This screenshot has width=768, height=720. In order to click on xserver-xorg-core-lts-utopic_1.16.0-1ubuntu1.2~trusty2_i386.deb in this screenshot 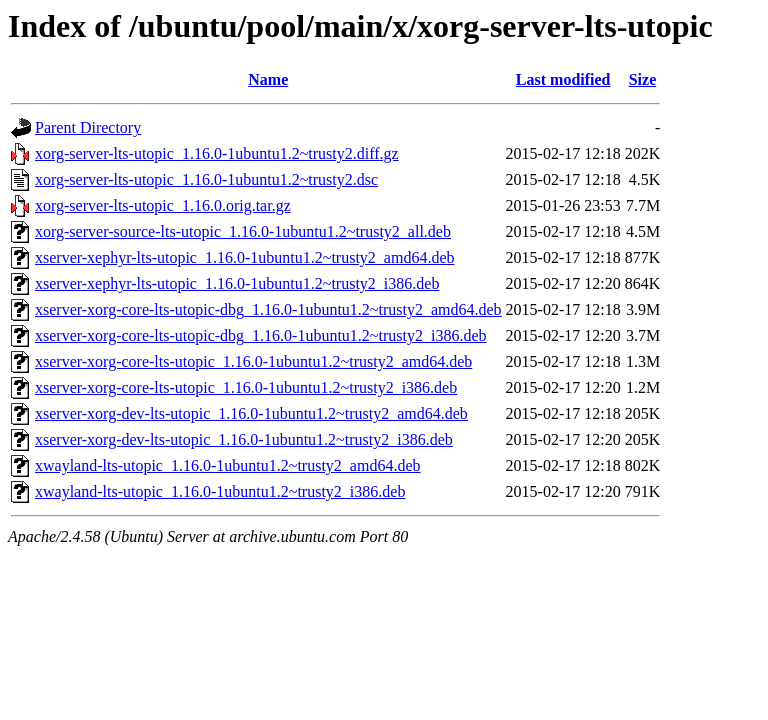, I will do `click(246, 387)`.